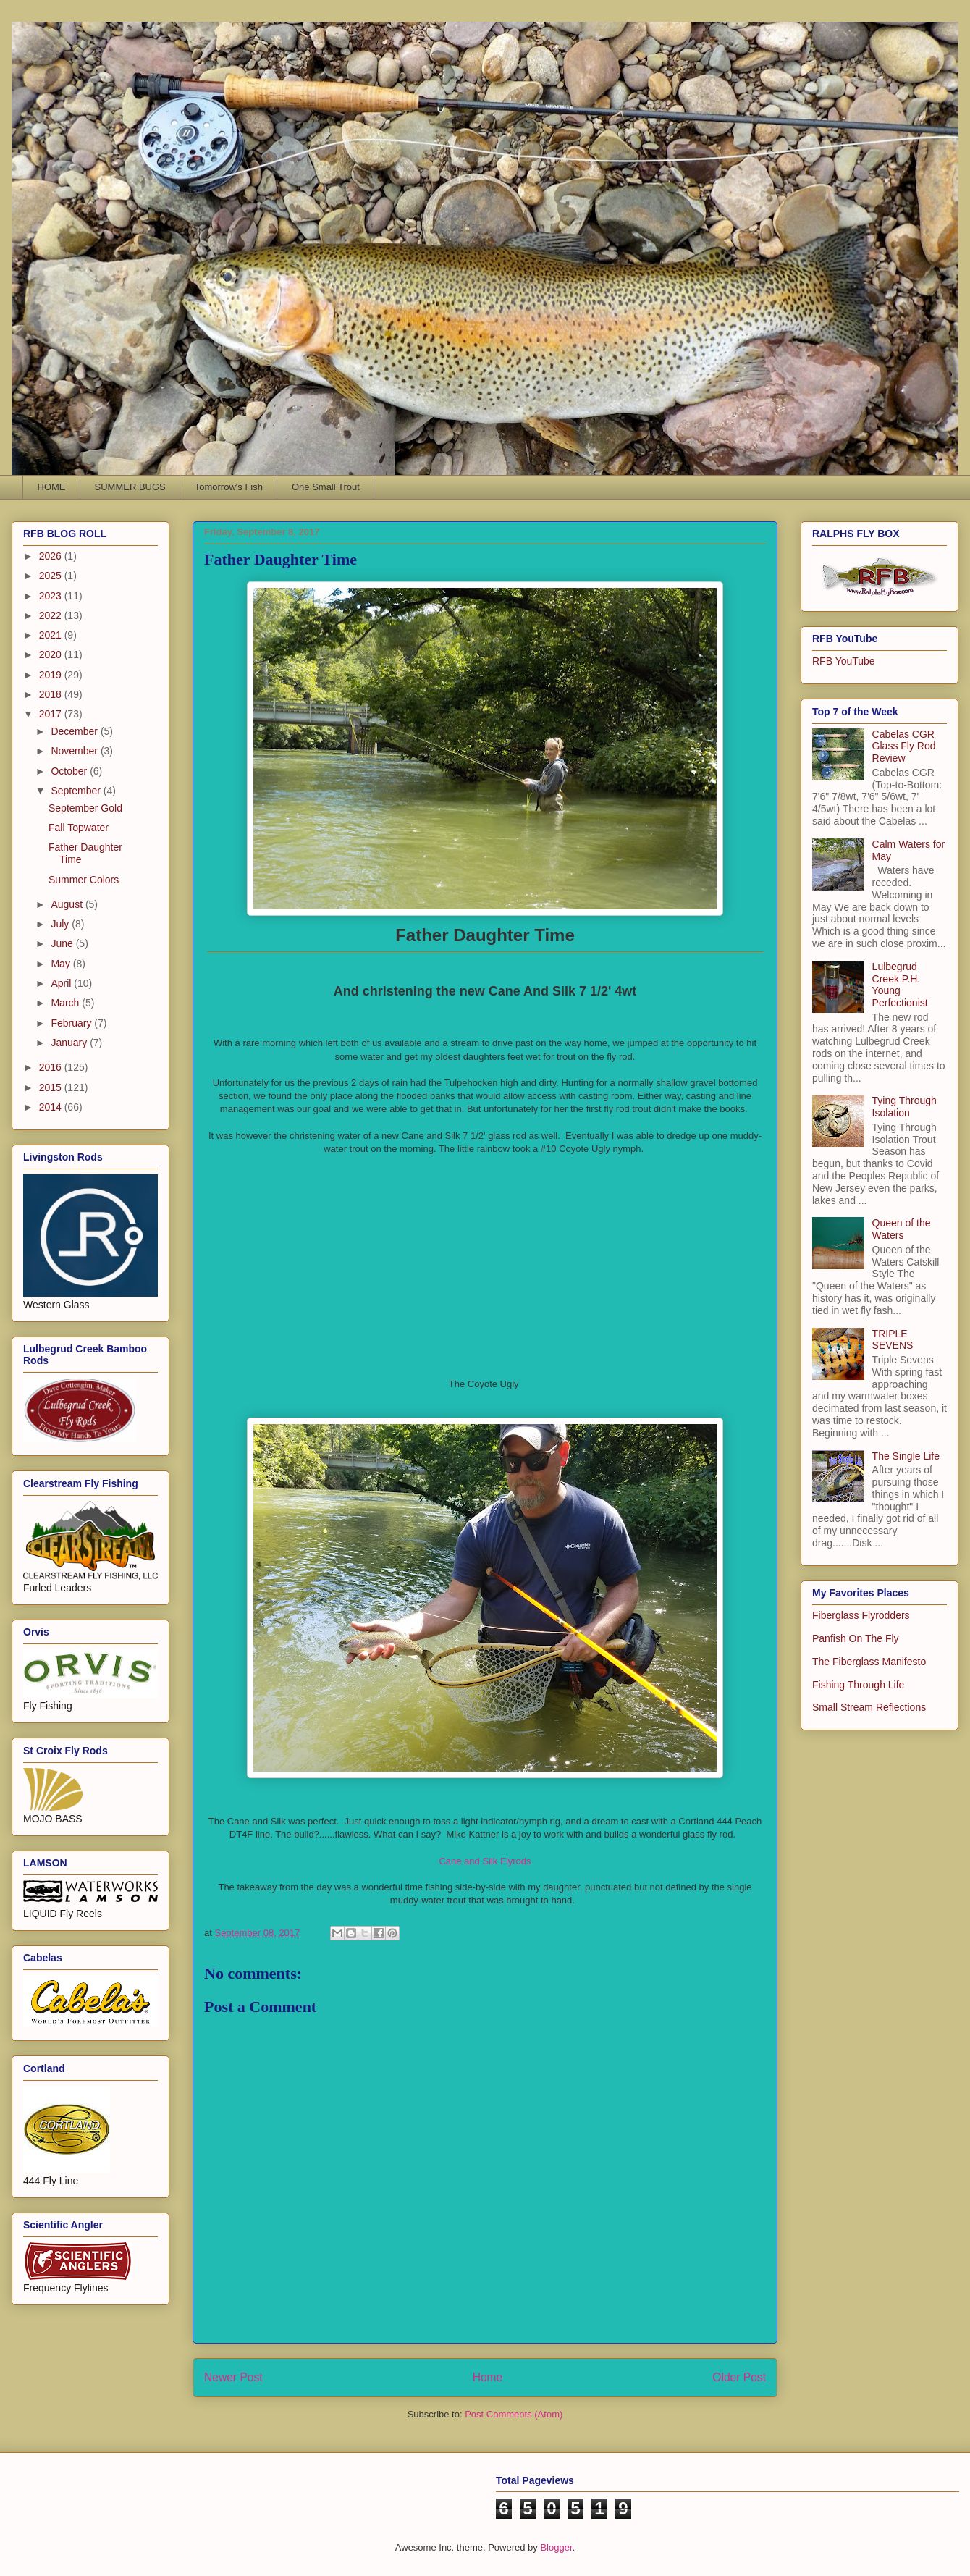 Image resolution: width=970 pixels, height=2576 pixels. I want to click on 2017, so click(51, 714).